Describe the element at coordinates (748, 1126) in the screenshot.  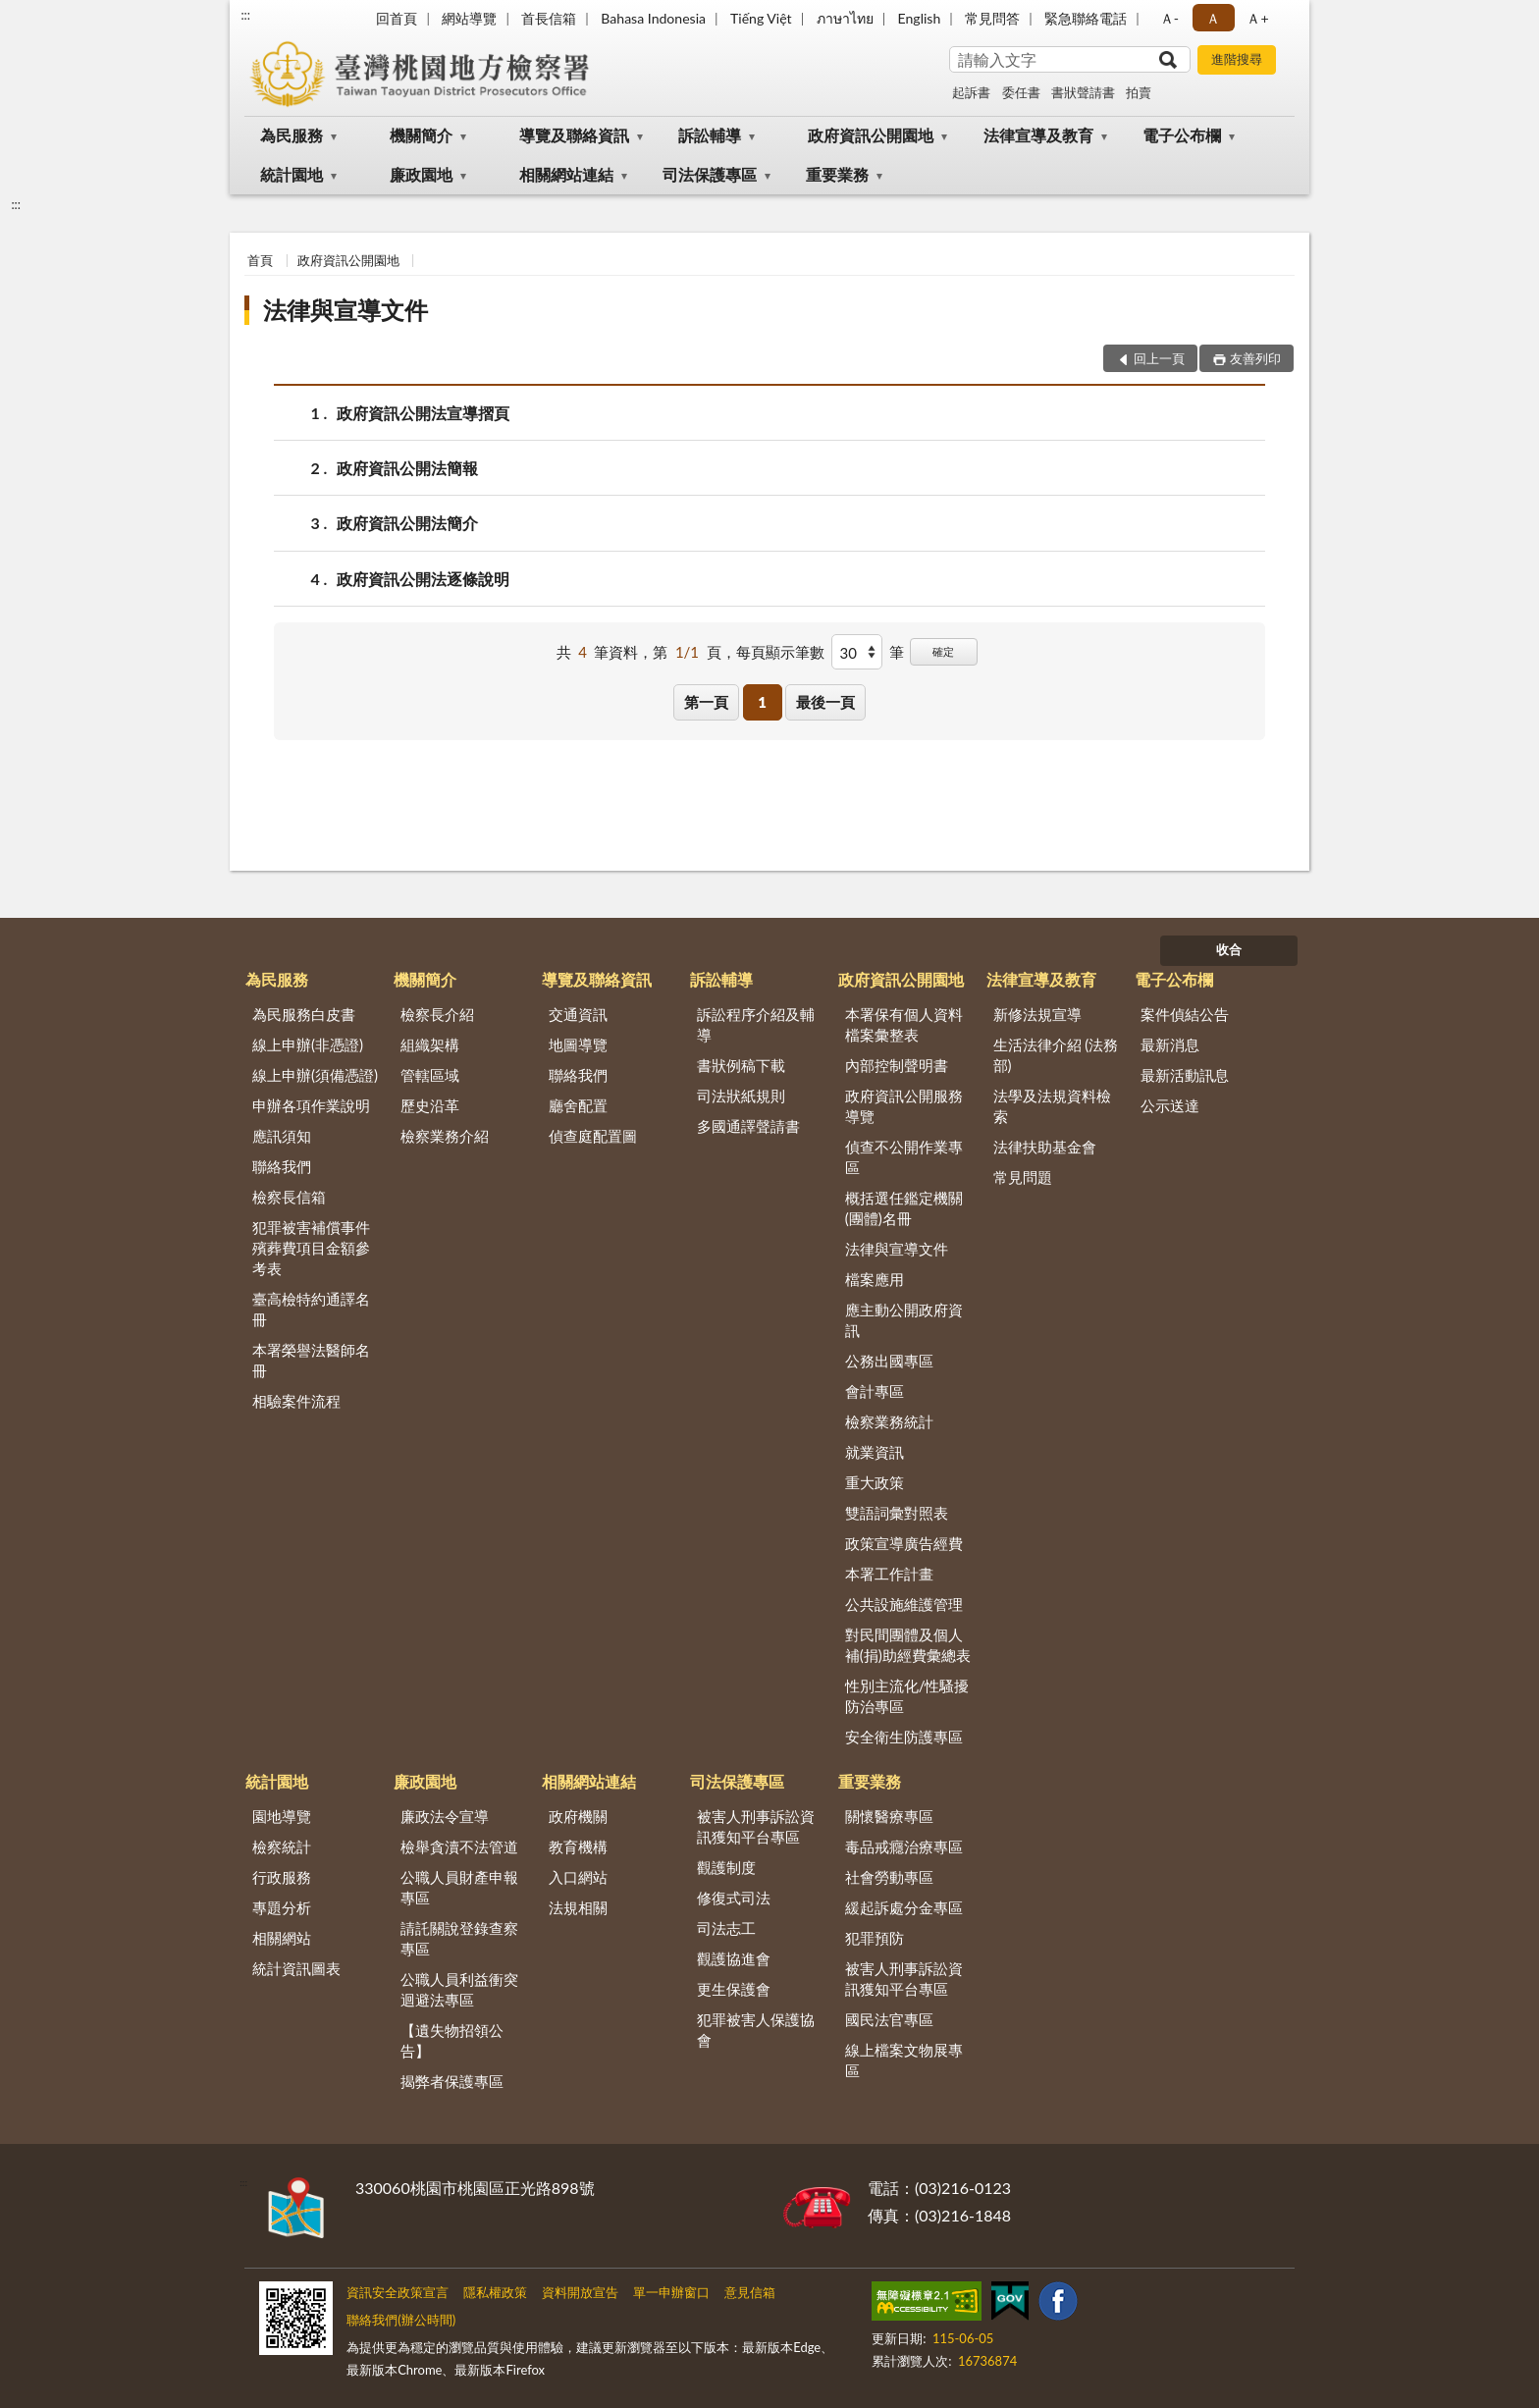
I see `多國通譯聲請書` at that location.